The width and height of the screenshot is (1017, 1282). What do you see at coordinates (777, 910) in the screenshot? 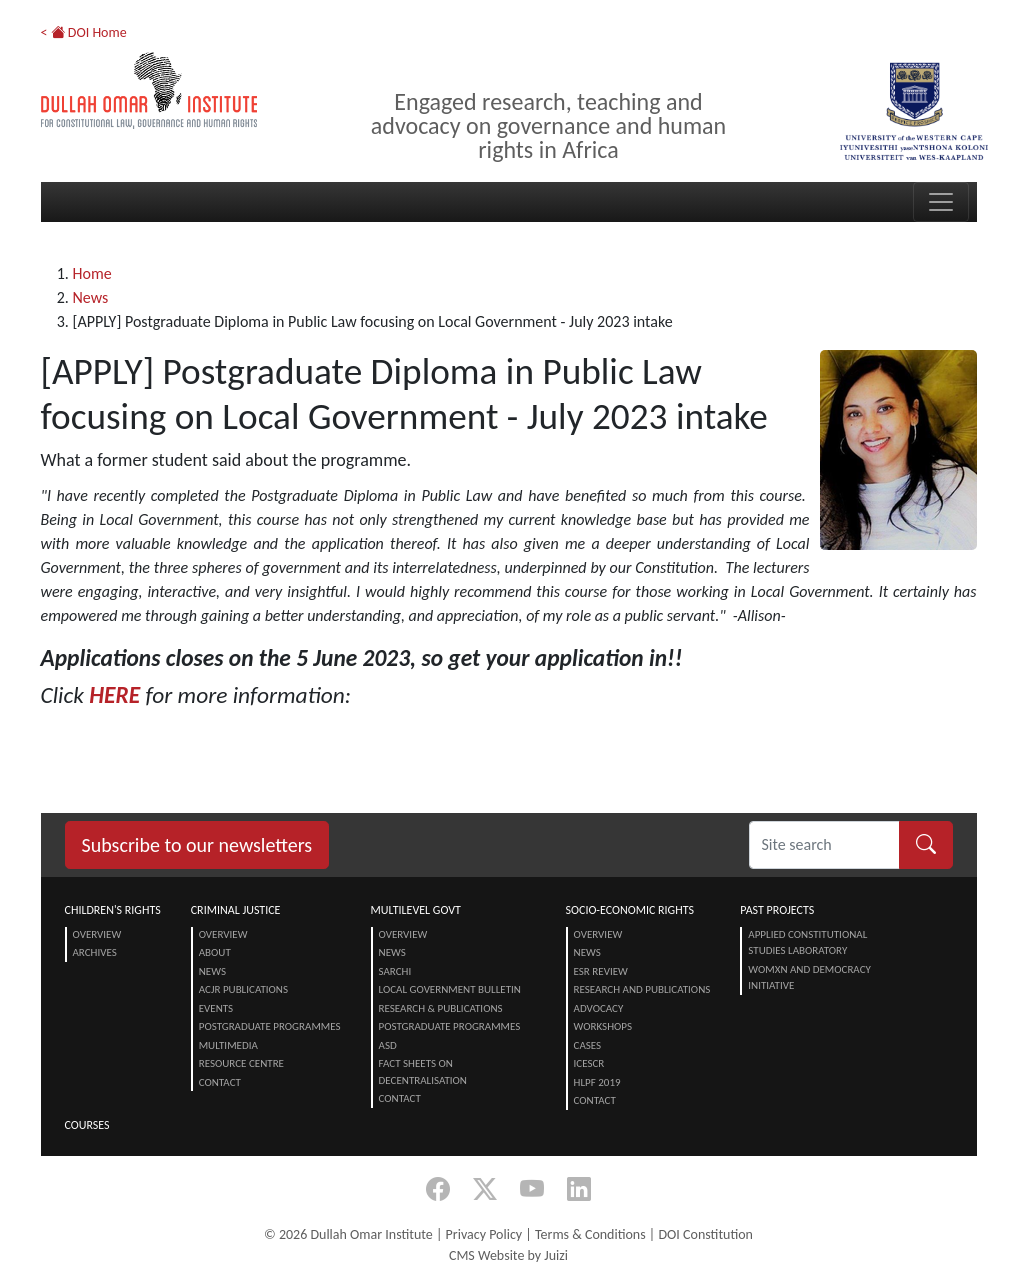
I see `Past Projects` at bounding box center [777, 910].